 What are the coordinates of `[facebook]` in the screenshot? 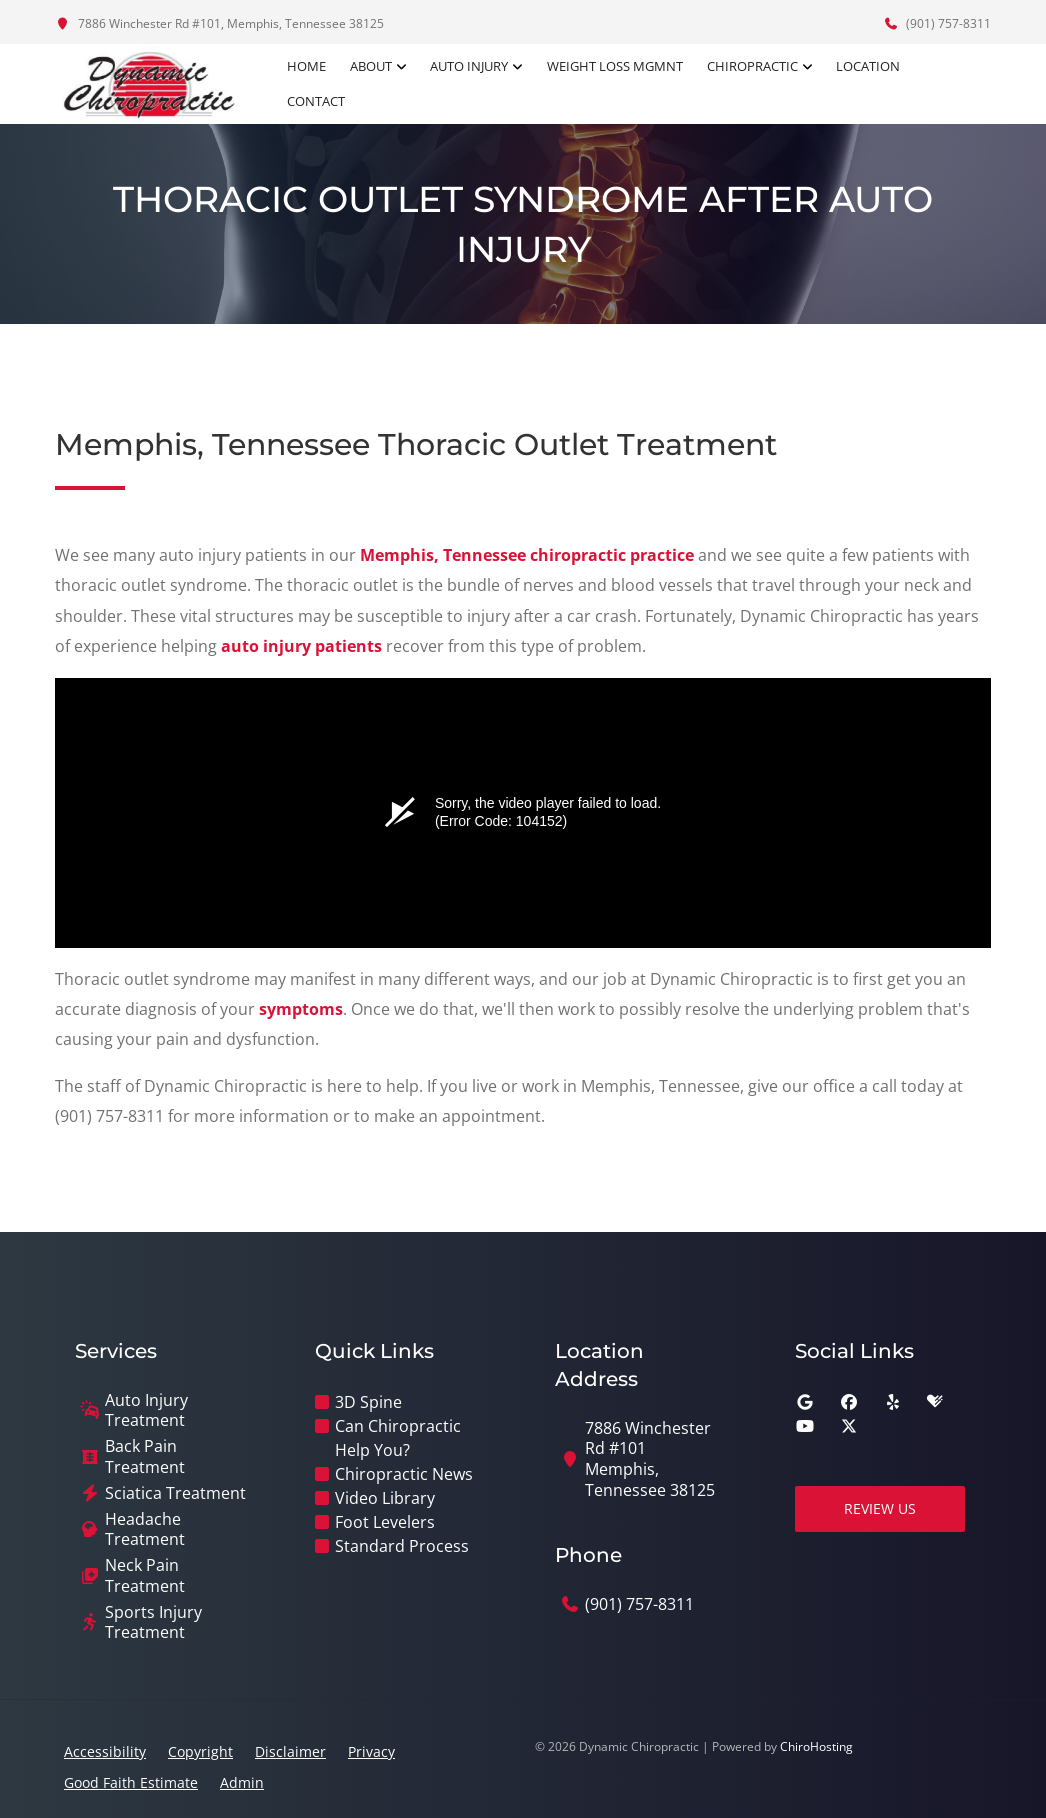 It's located at (849, 1402).